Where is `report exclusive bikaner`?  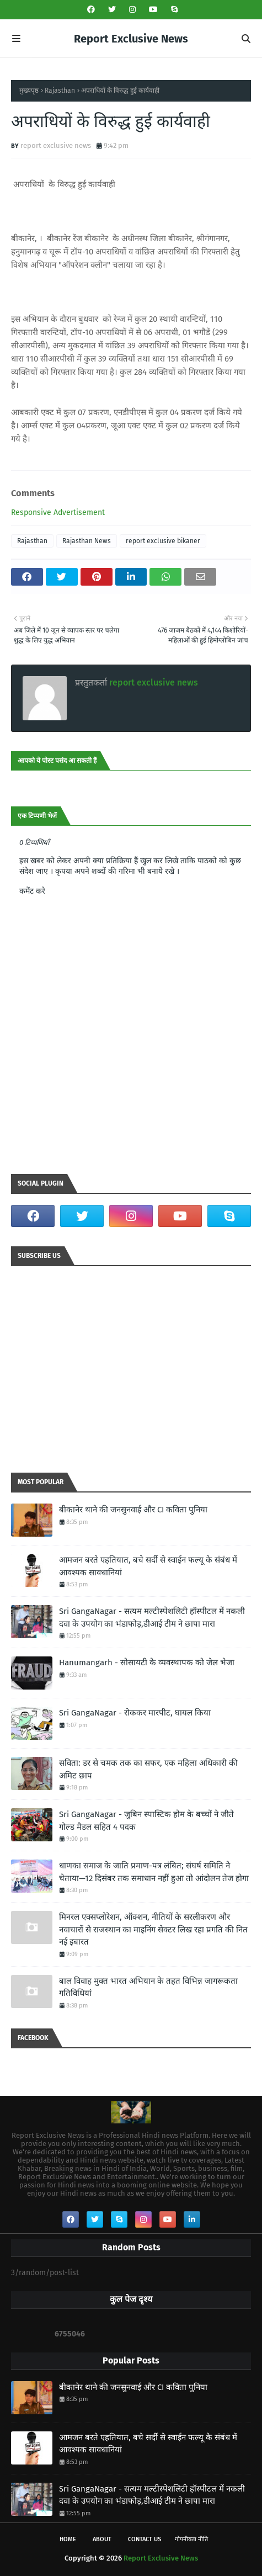 report exclusive bikaner is located at coordinates (163, 541).